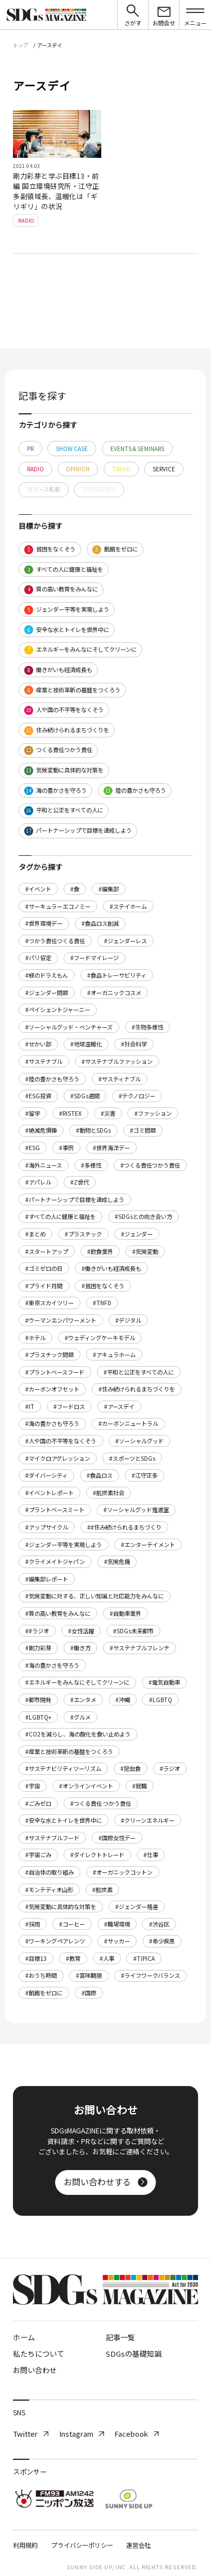  I want to click on #ファッション, so click(153, 1113).